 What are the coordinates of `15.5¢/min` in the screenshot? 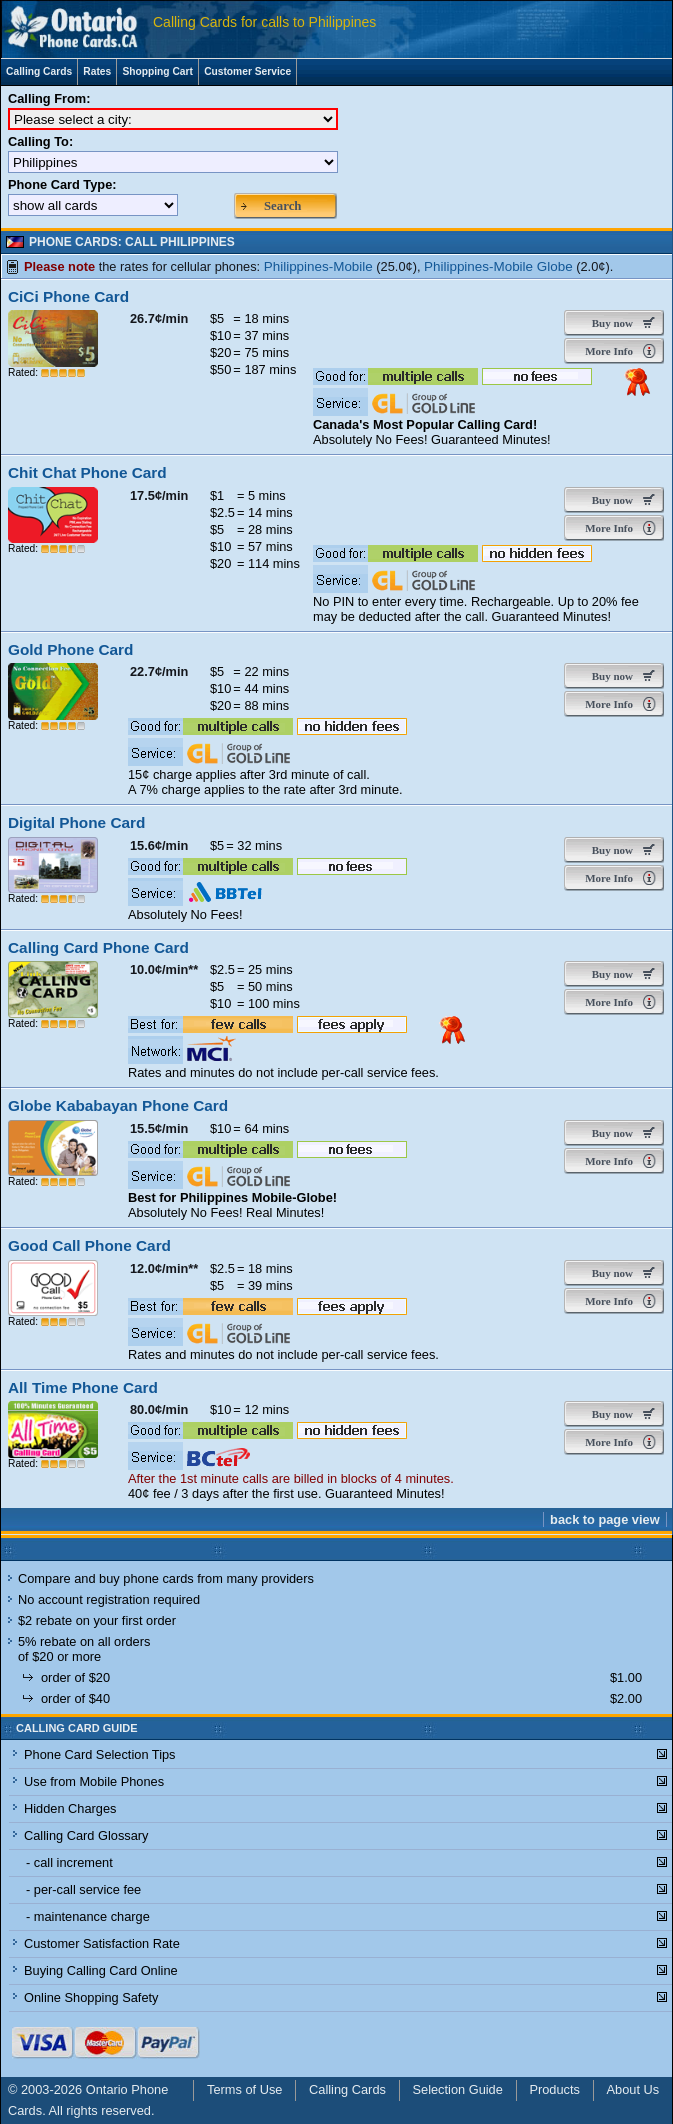 It's located at (159, 1128).